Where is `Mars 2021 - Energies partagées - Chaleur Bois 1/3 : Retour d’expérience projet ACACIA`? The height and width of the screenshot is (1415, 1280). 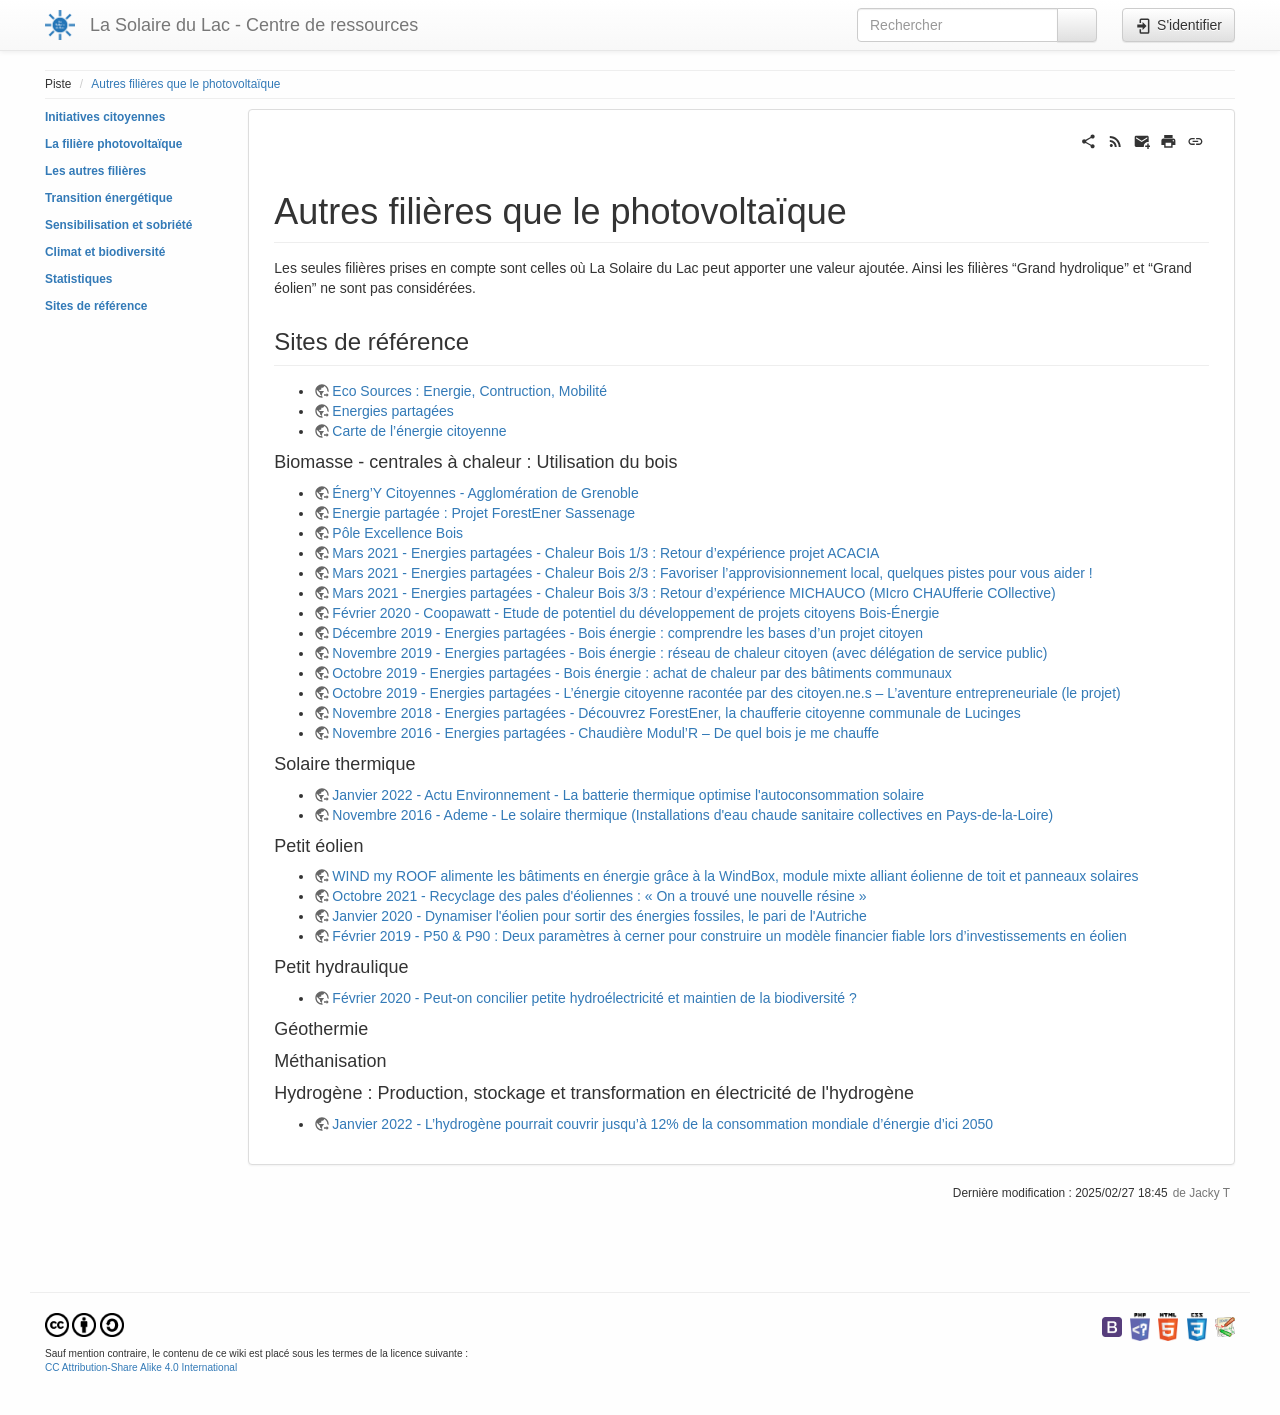 Mars 2021 - Energies partagées - Chaleur Bois 1/3 : Retour d’expérience projet ACACIA is located at coordinates (605, 553).